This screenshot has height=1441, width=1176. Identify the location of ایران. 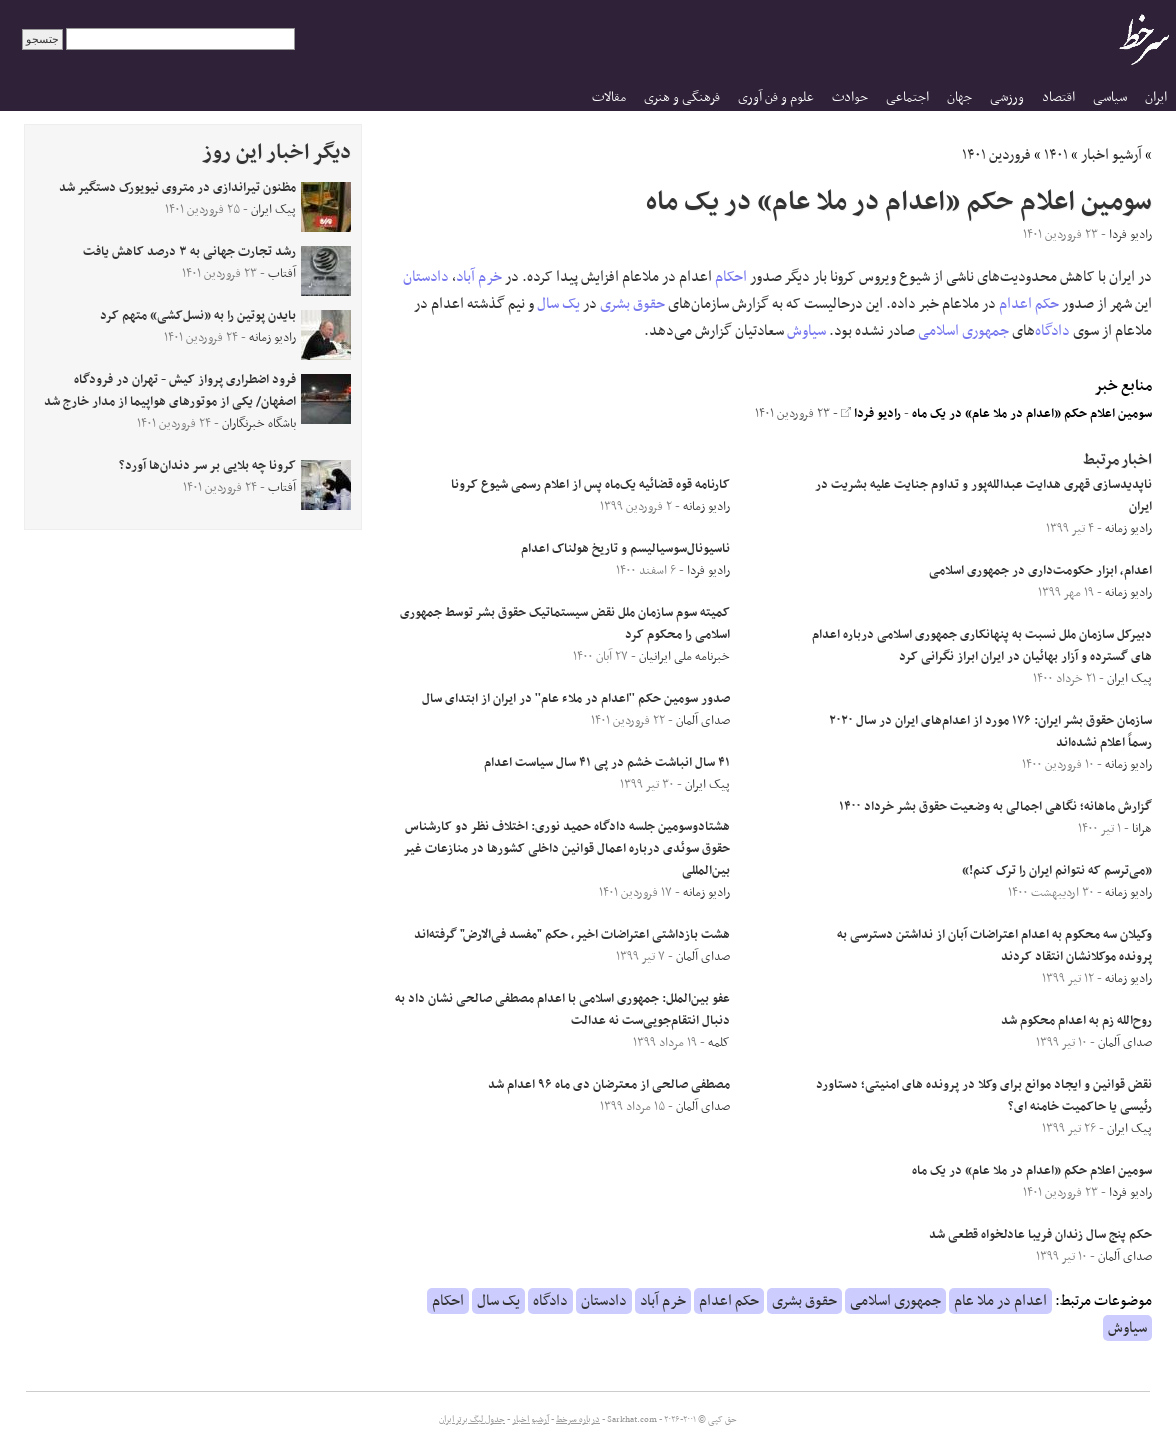
(1156, 97).